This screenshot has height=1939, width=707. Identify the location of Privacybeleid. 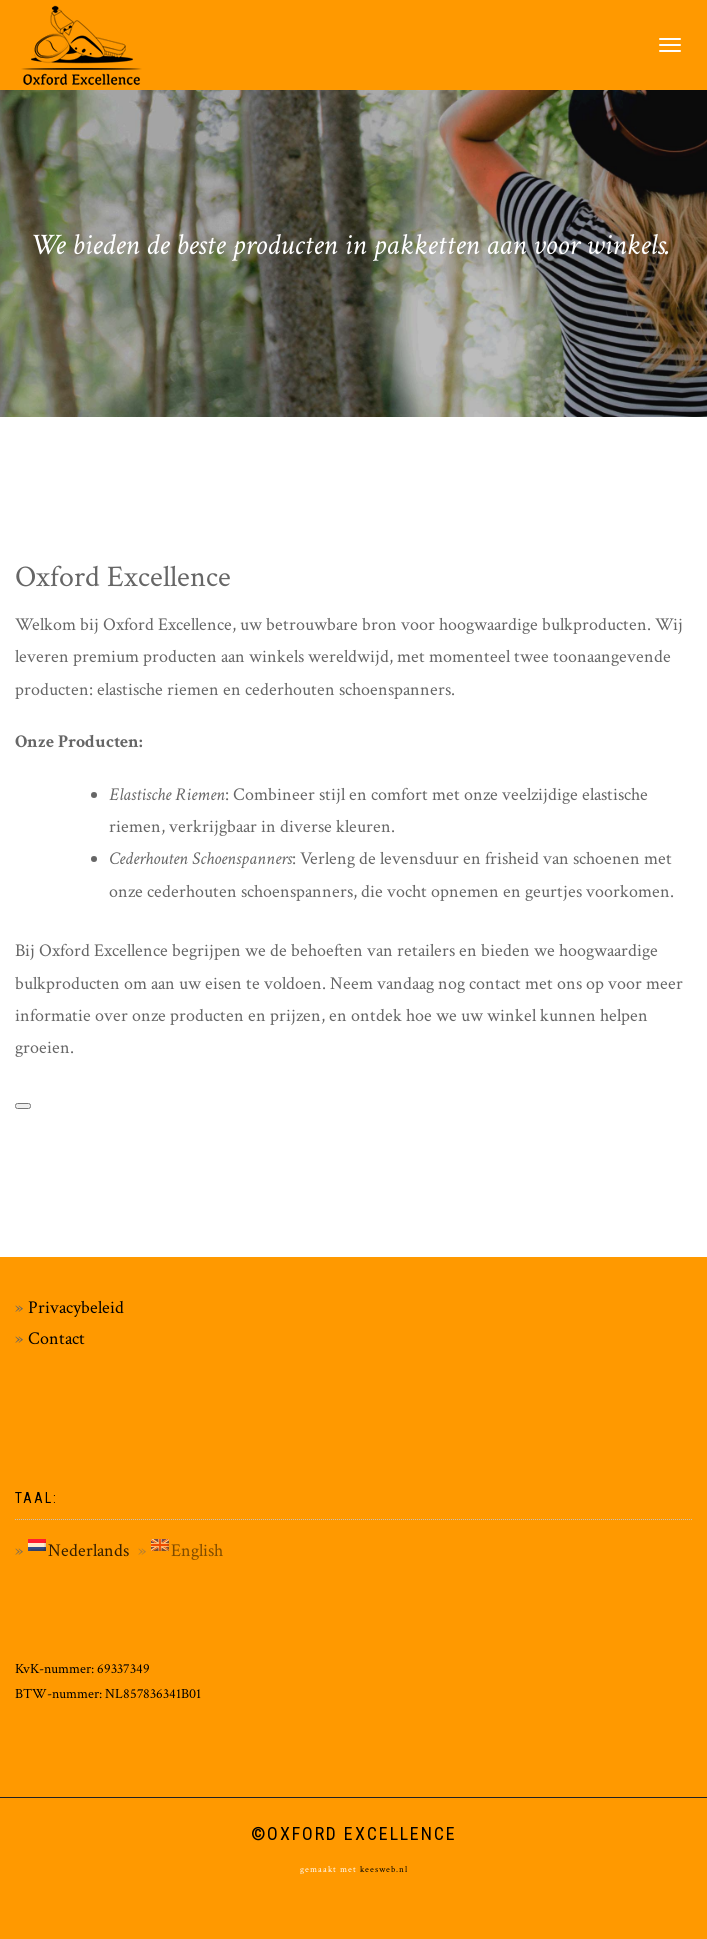
(76, 1307).